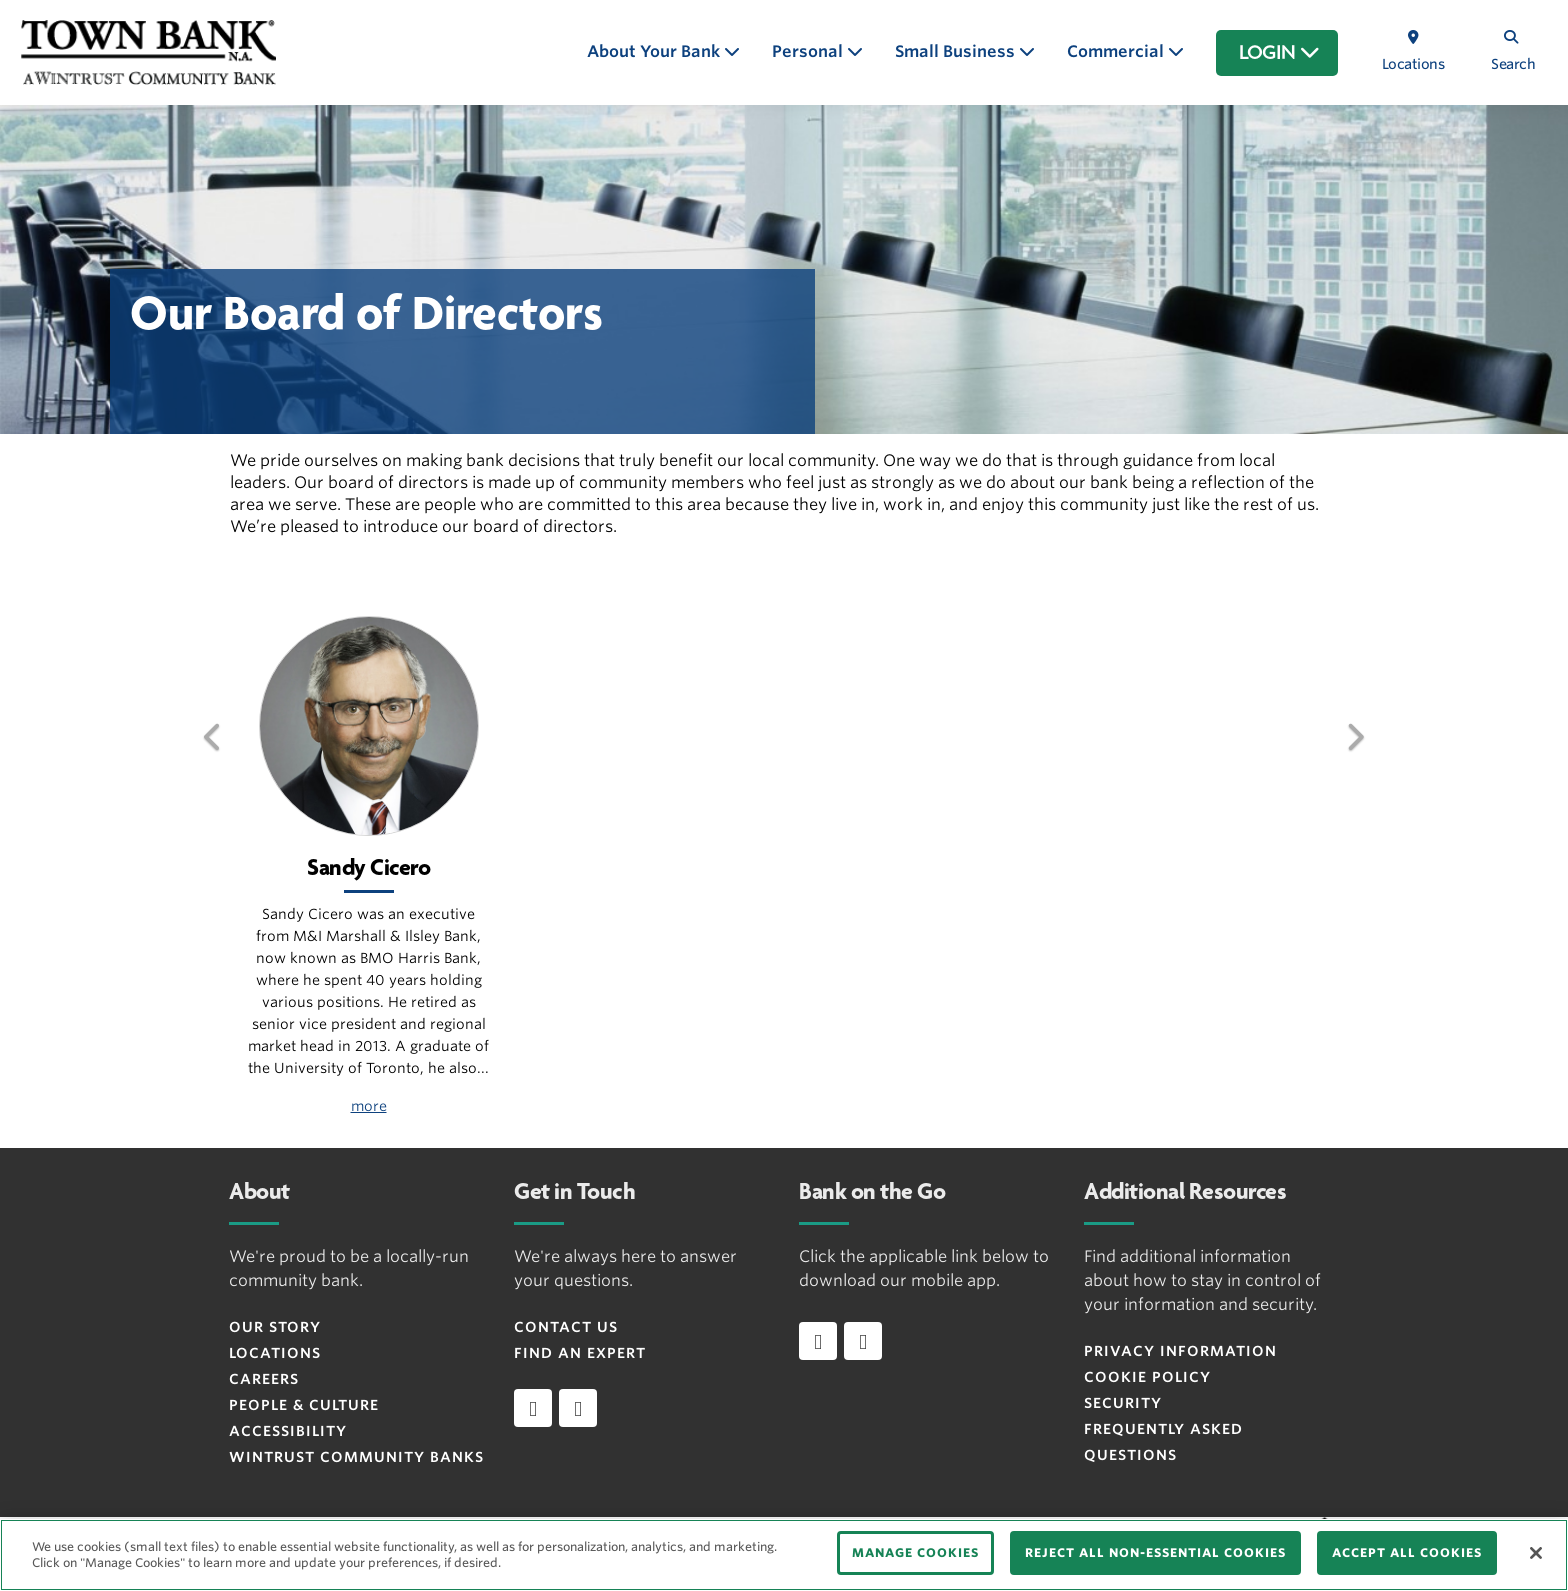 This screenshot has width=1568, height=1591. Describe the element at coordinates (915, 1552) in the screenshot. I see `MANAGE COOKIES [MANAGE COOKIES, Opens the preference center dialog]` at that location.